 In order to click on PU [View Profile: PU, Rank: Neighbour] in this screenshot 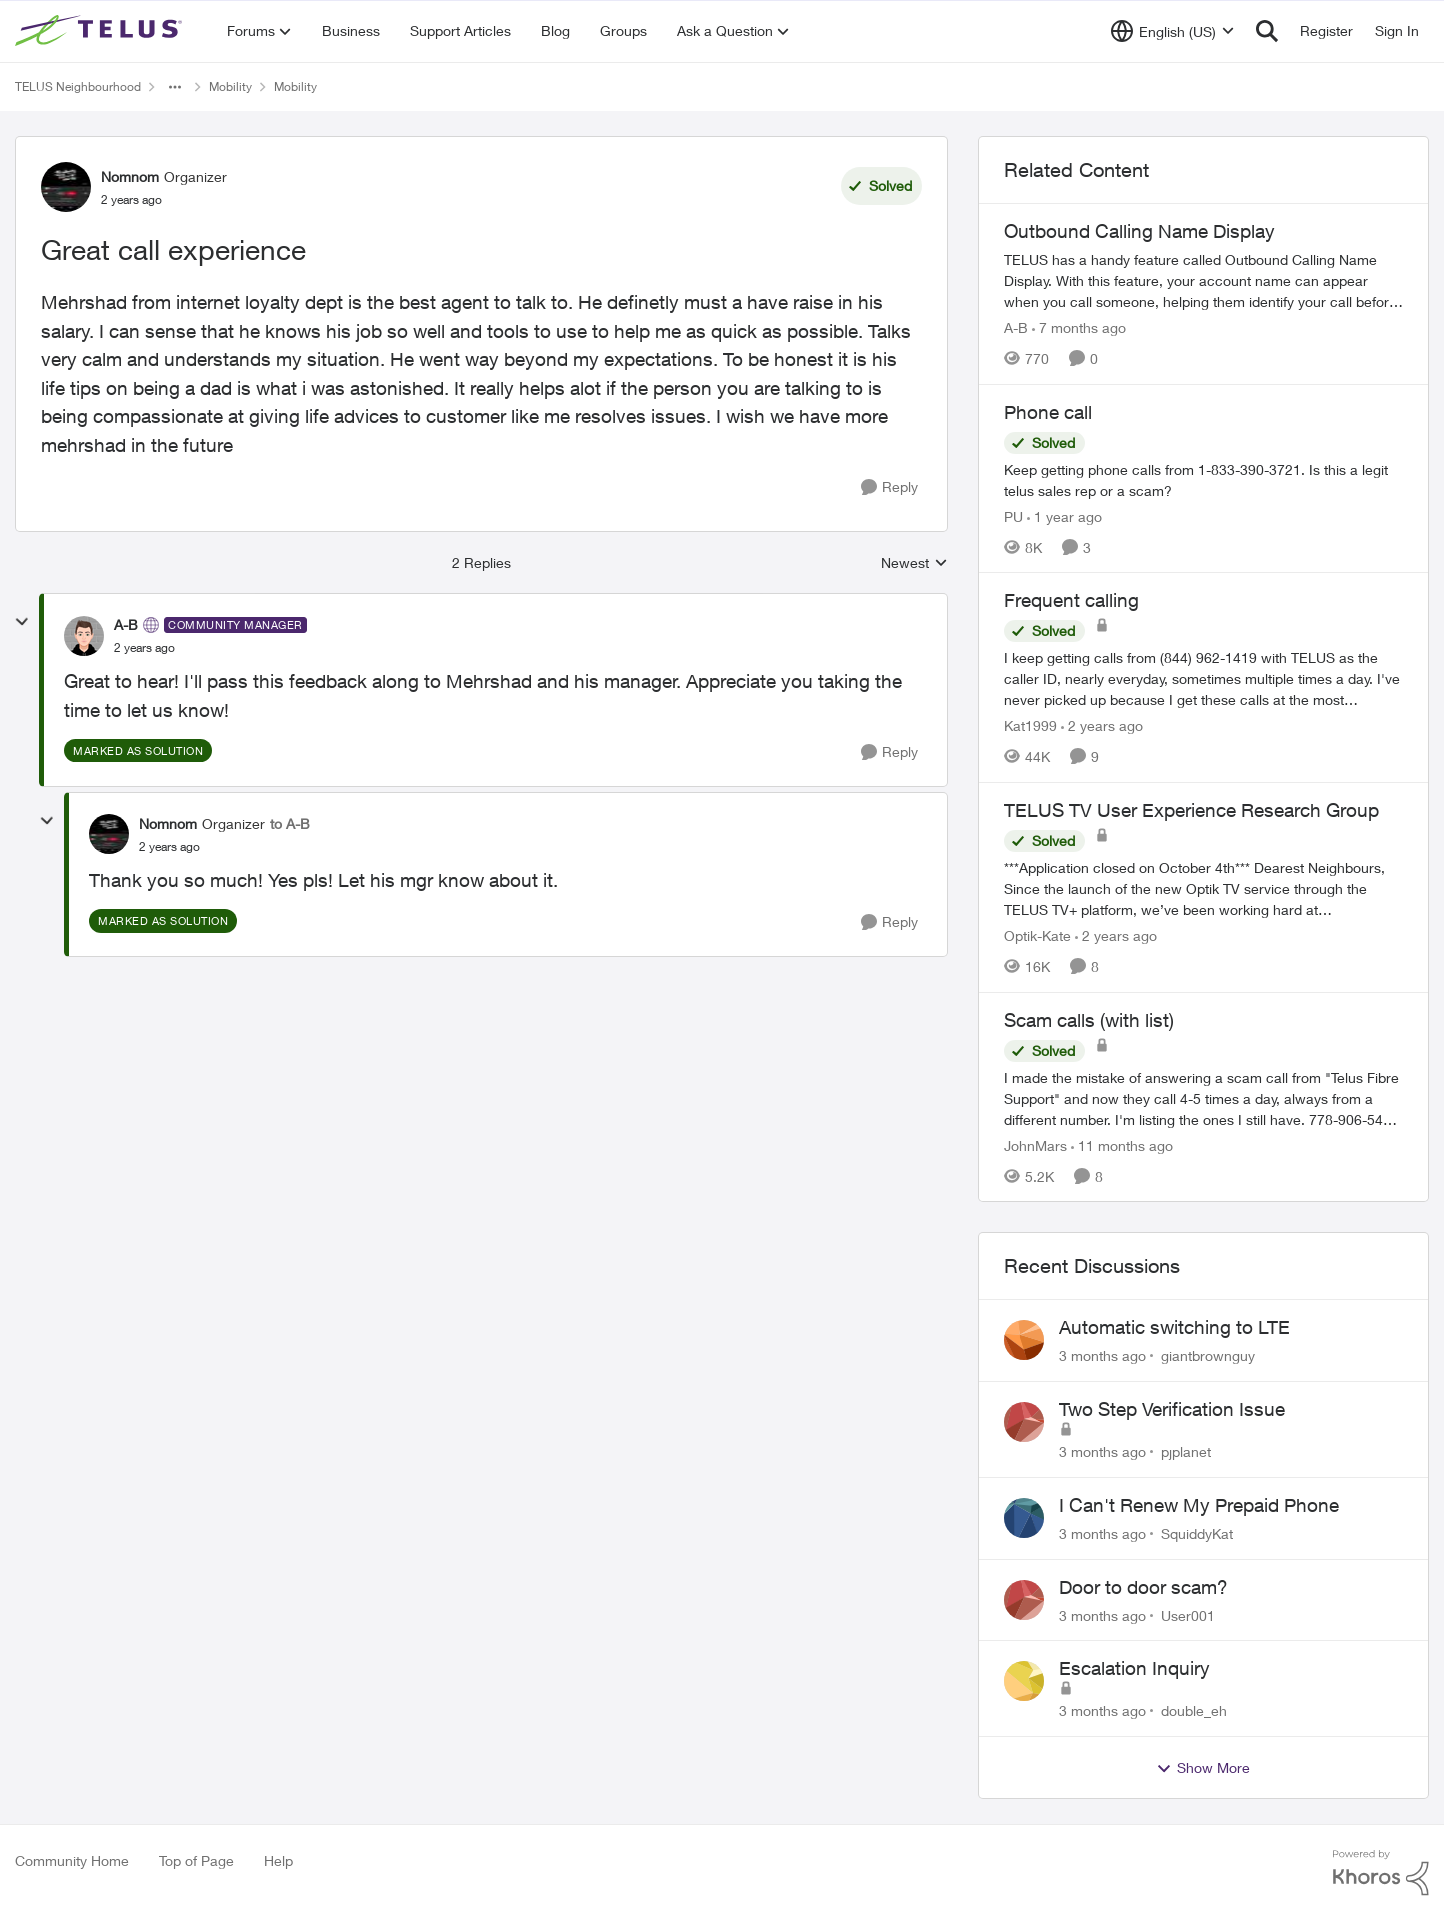, I will do `click(1013, 515)`.